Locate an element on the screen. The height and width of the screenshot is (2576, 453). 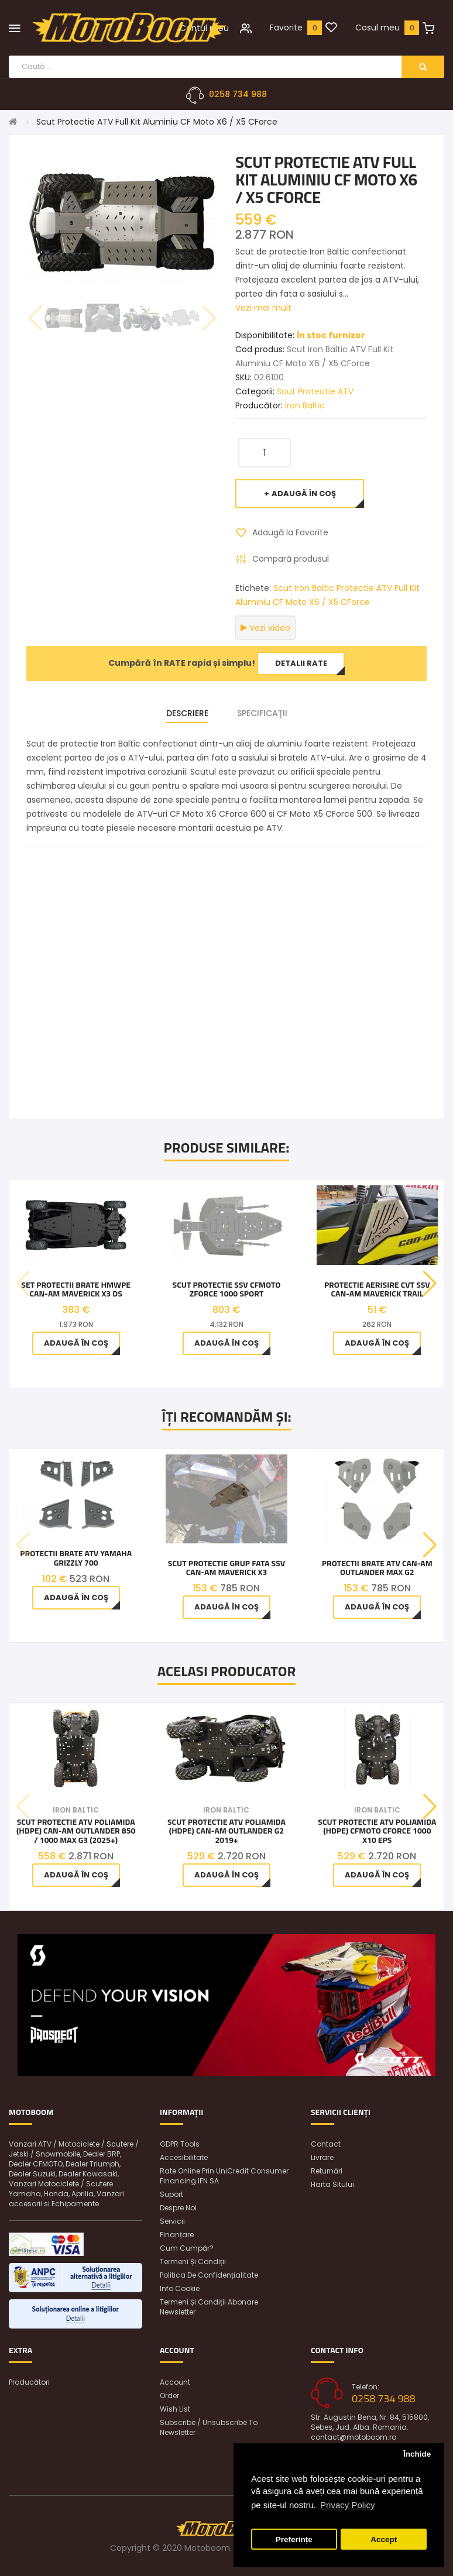
Info Cookie is located at coordinates (180, 2288).